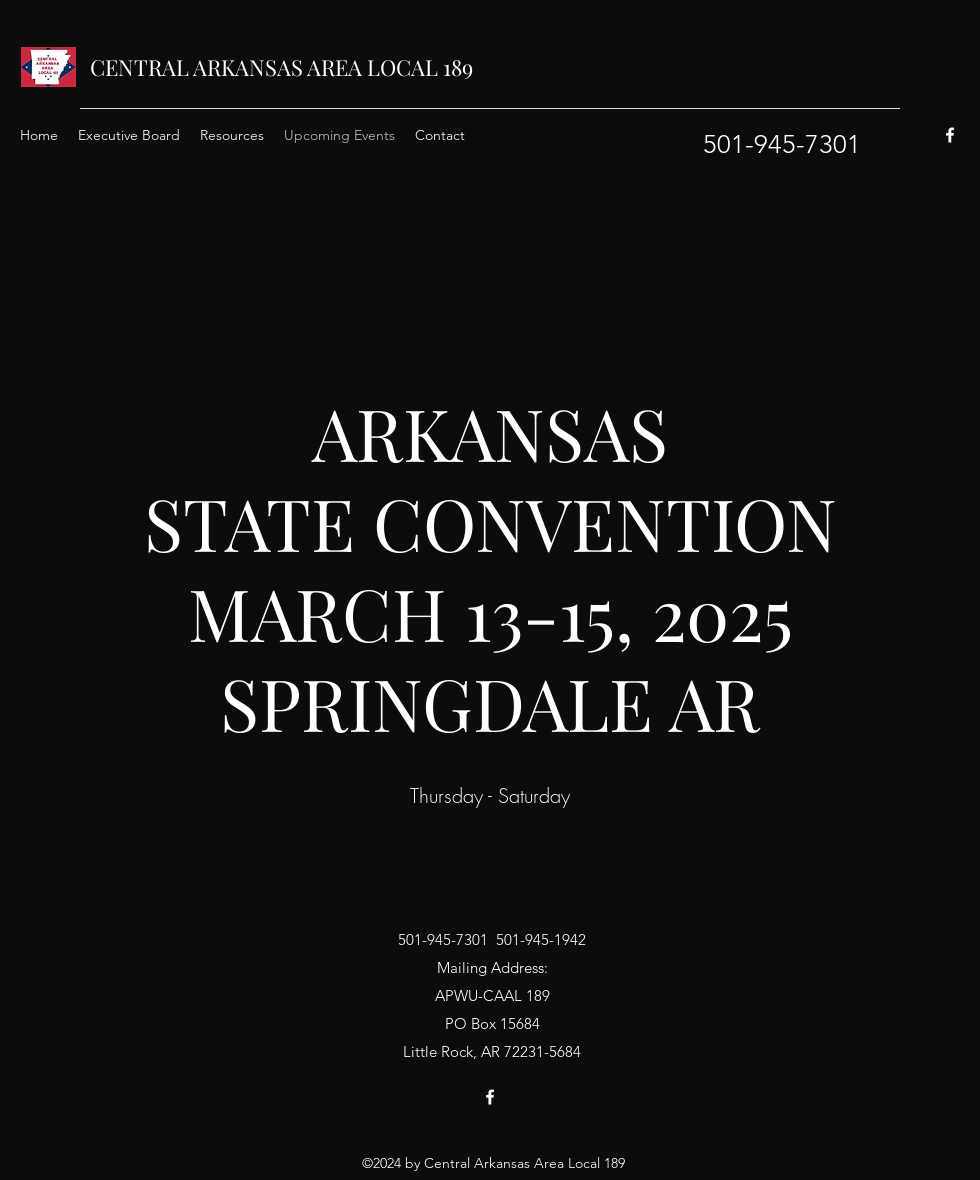 This screenshot has height=1180, width=980. What do you see at coordinates (950, 135) in the screenshot?
I see `[Facebook]` at bounding box center [950, 135].